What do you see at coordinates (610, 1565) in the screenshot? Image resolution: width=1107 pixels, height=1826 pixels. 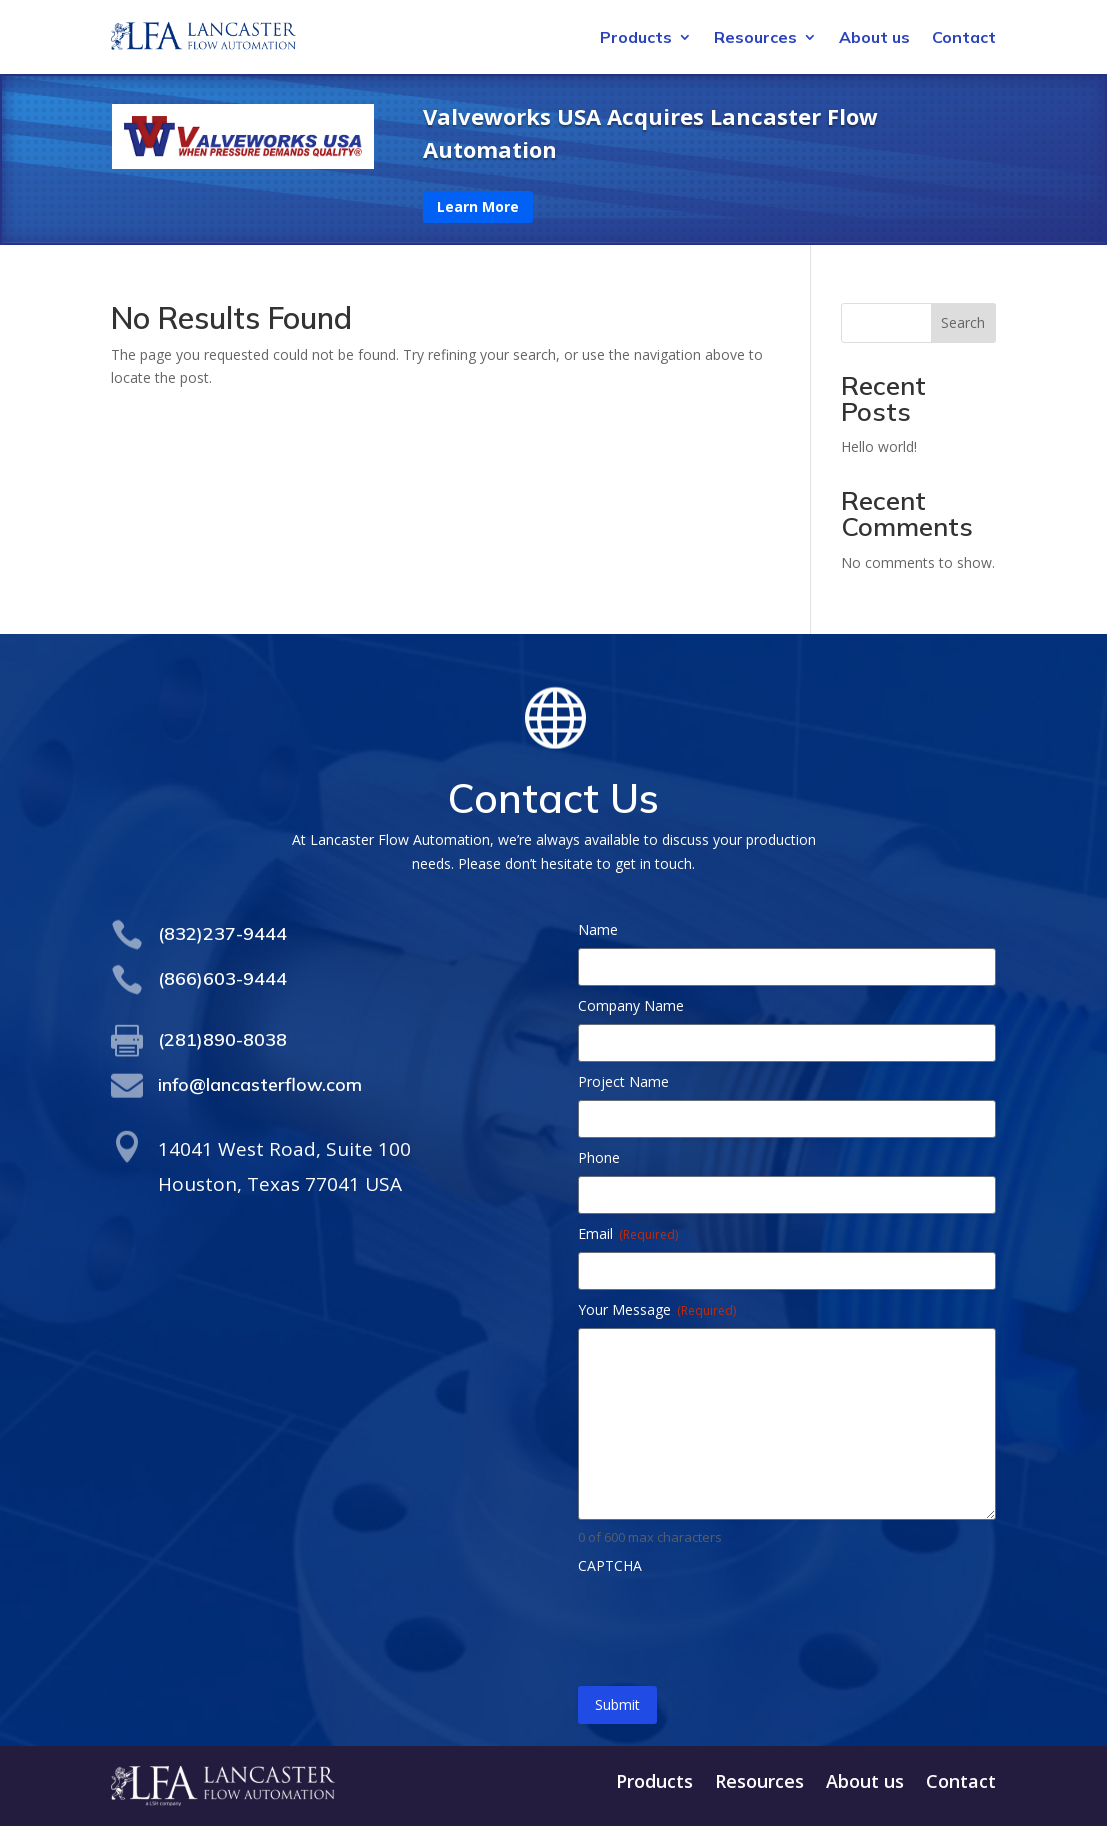 I see `CAPTCHA` at bounding box center [610, 1565].